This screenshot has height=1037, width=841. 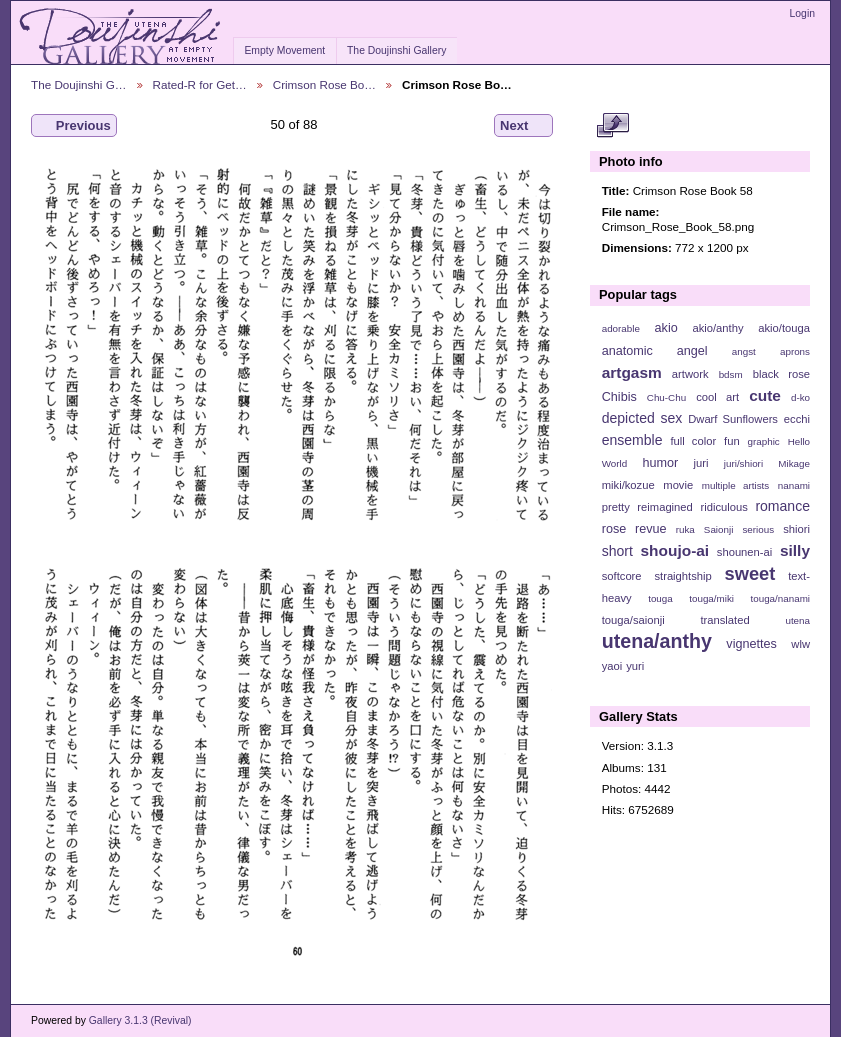 What do you see at coordinates (79, 84) in the screenshot?
I see `The Doujinshi G…` at bounding box center [79, 84].